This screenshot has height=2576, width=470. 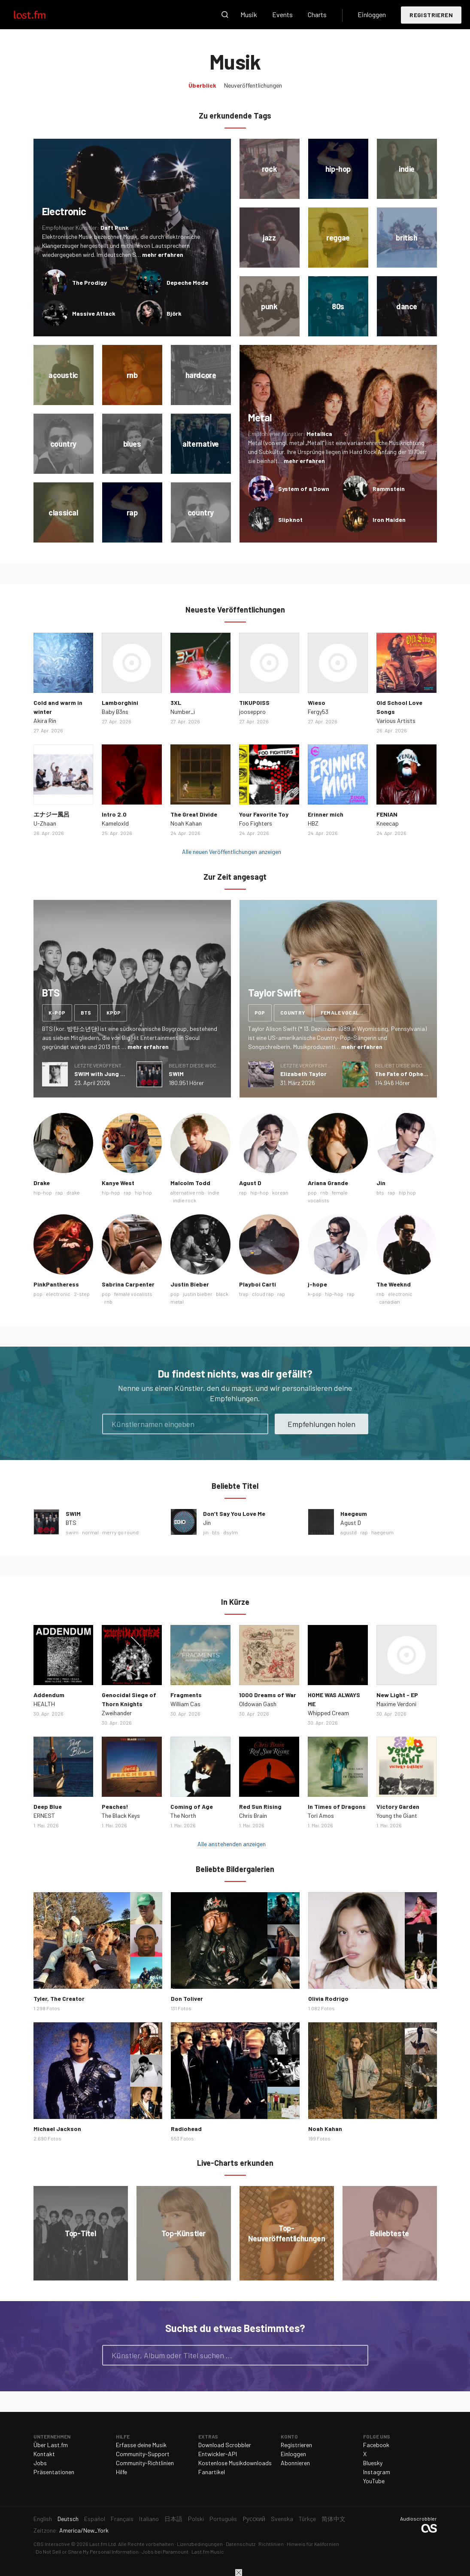 I want to click on j-hope, so click(x=317, y=1284).